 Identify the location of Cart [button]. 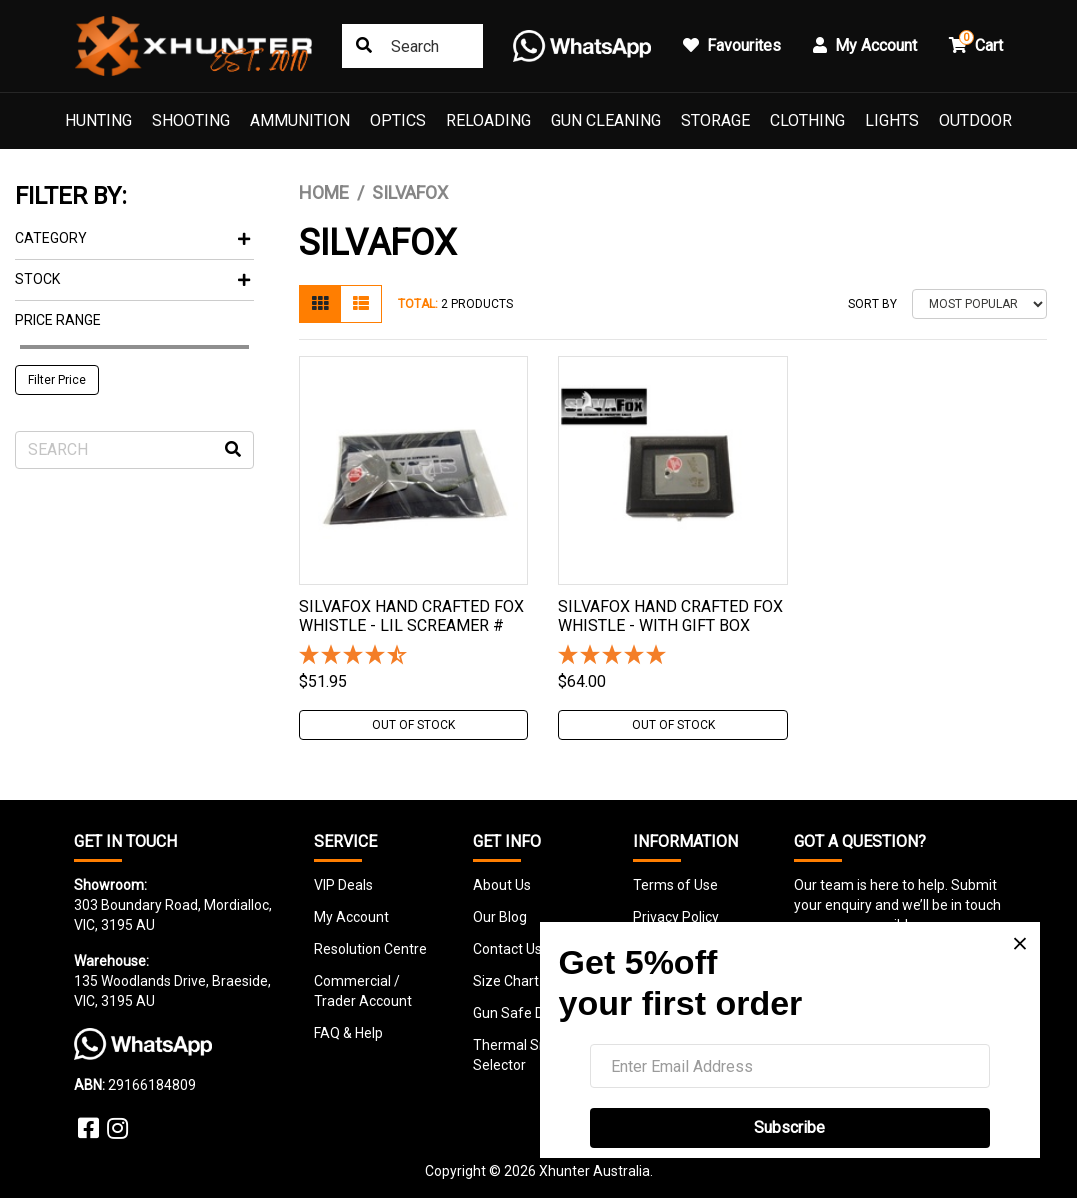
(976, 42).